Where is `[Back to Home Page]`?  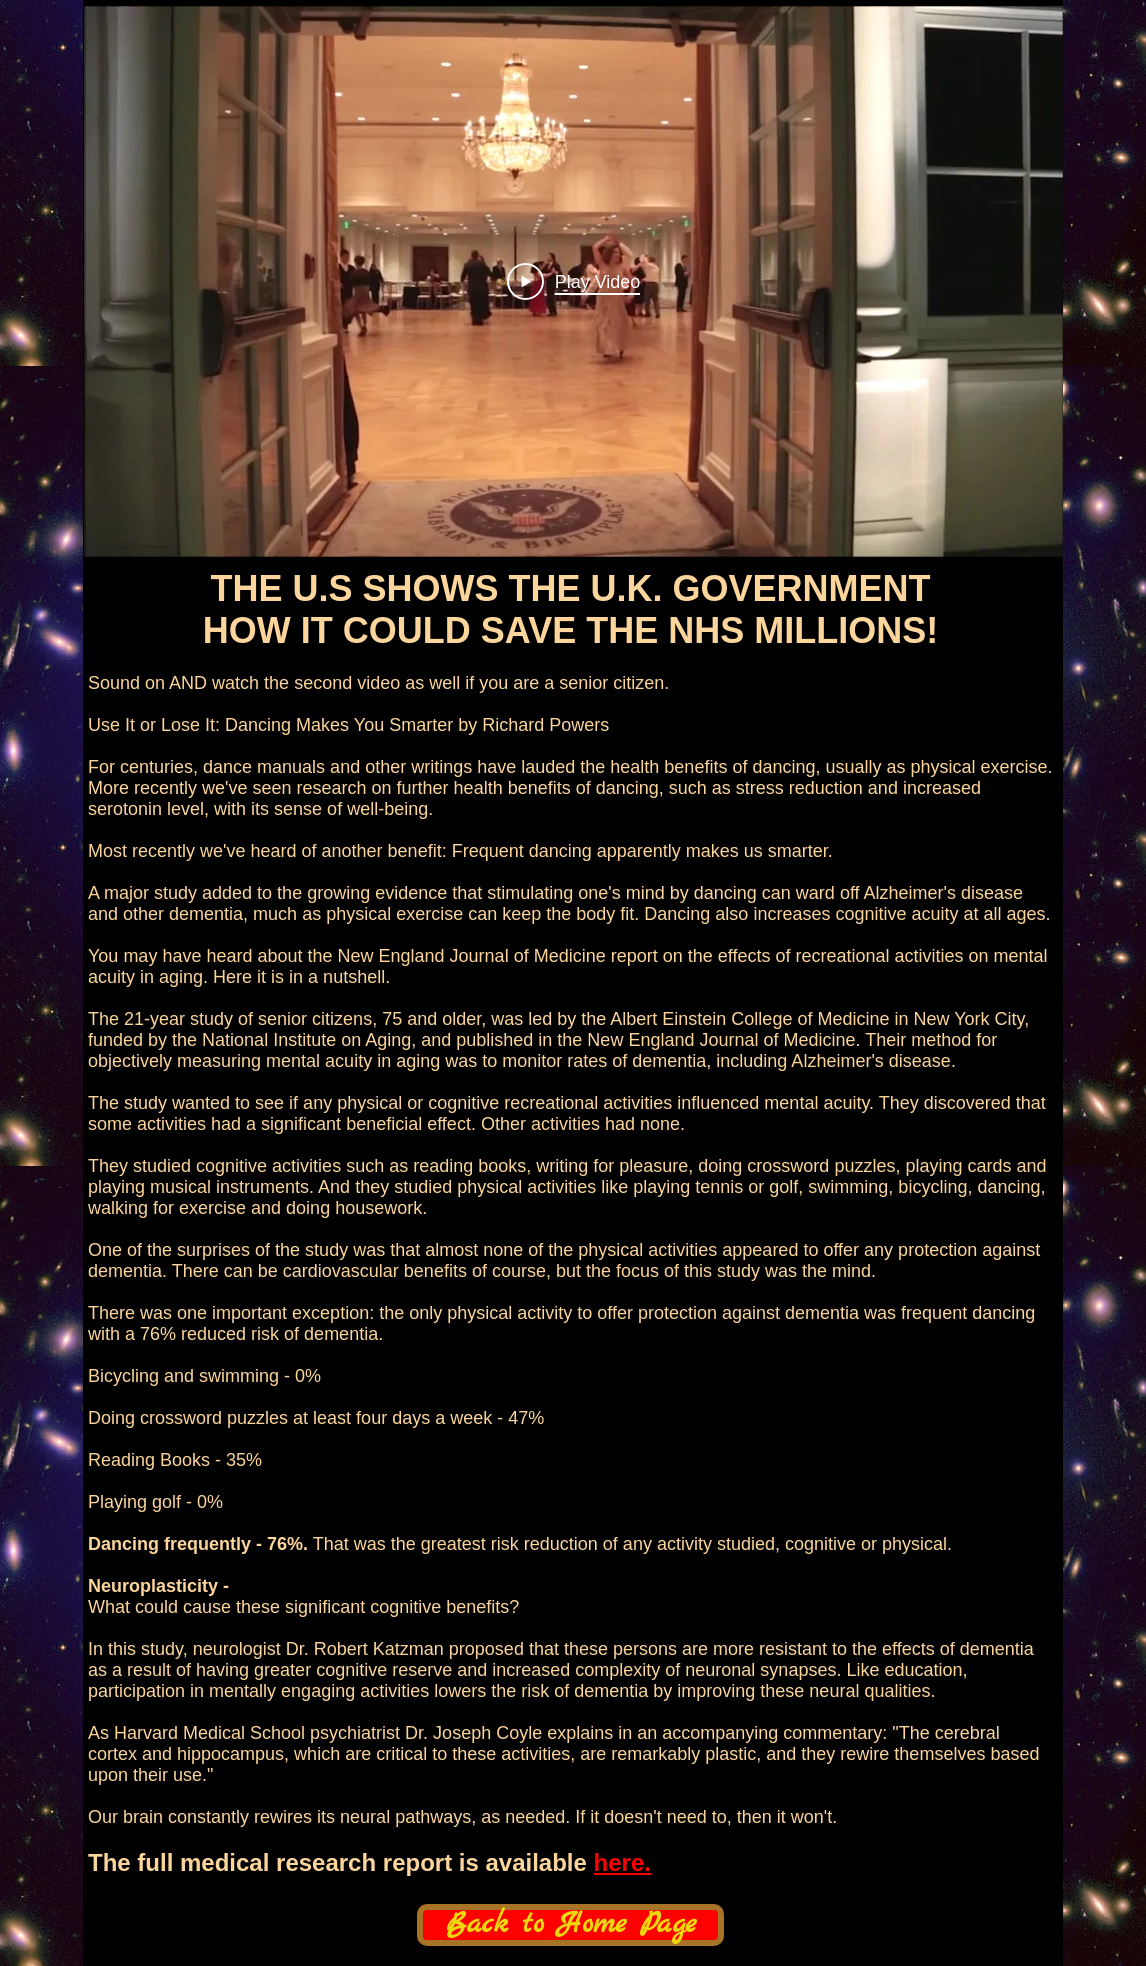
[Back to Home Page] is located at coordinates (570, 1925).